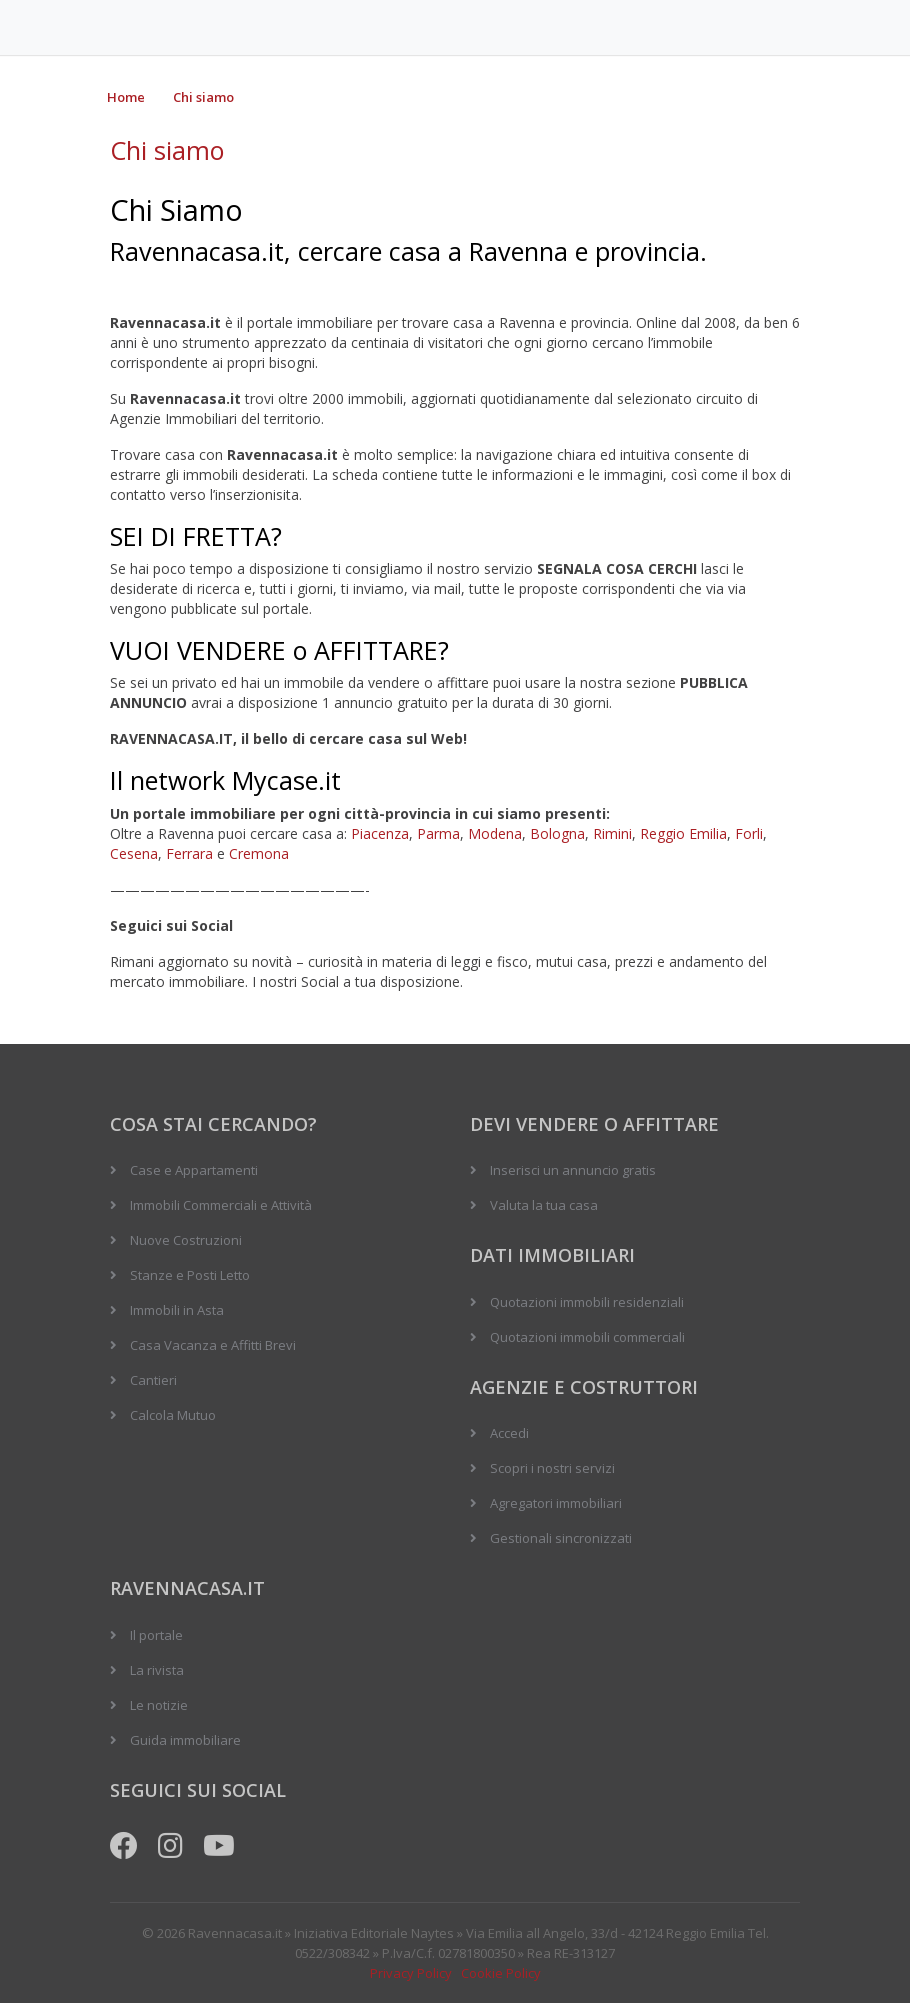 The width and height of the screenshot is (910, 2003). What do you see at coordinates (612, 833) in the screenshot?
I see `Rimini` at bounding box center [612, 833].